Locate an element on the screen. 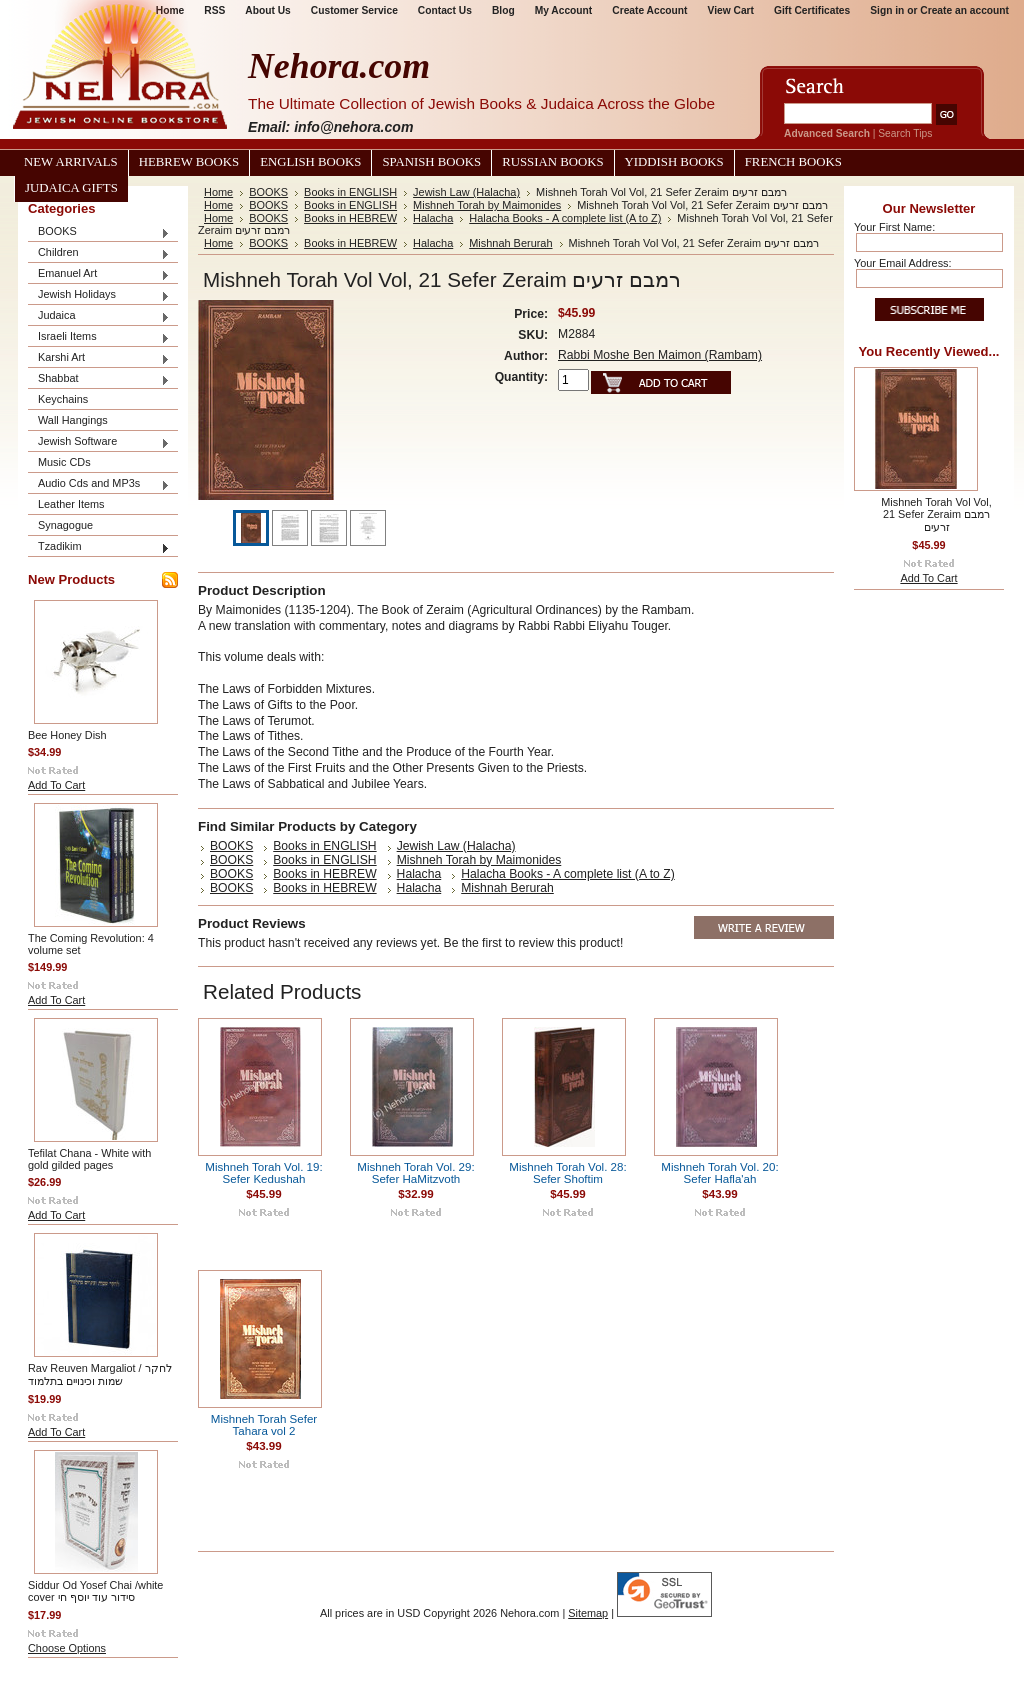 The height and width of the screenshot is (1683, 1024). Mishneh Torah Vol. 29: Sefer HaMitzvoth is located at coordinates (415, 1173).